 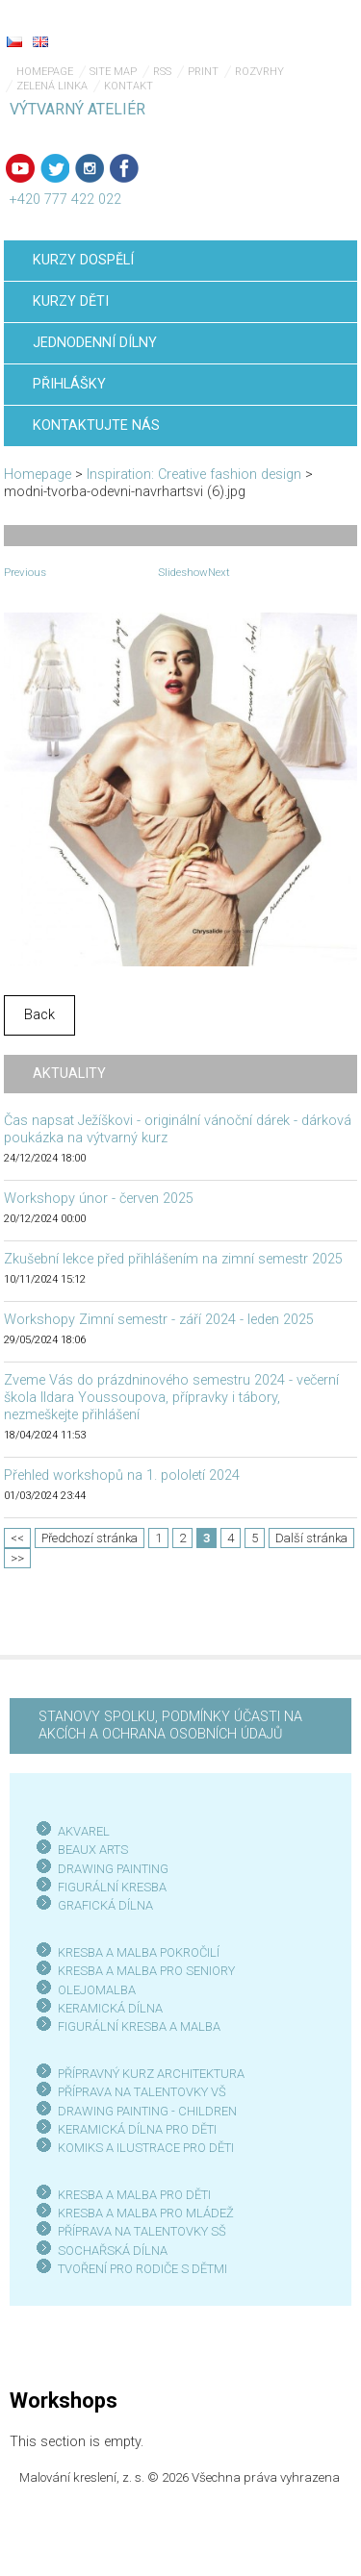 I want to click on SOCHAŘSKÁ DÍLNA, so click(x=113, y=2250).